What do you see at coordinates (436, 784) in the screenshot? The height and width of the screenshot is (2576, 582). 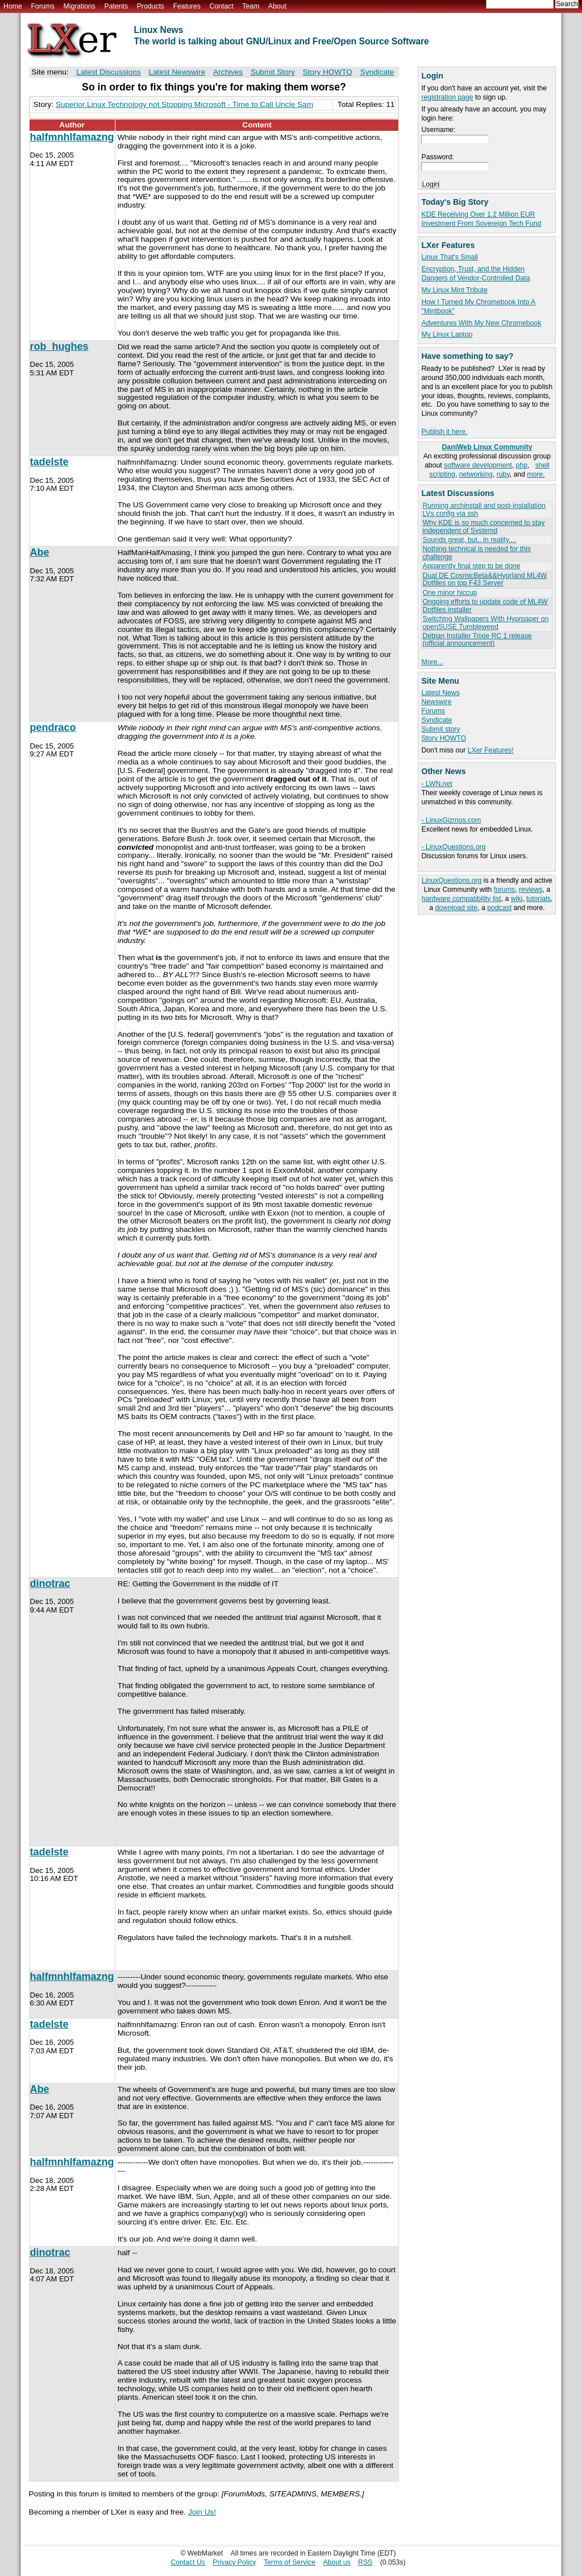 I see `- LWN.net` at bounding box center [436, 784].